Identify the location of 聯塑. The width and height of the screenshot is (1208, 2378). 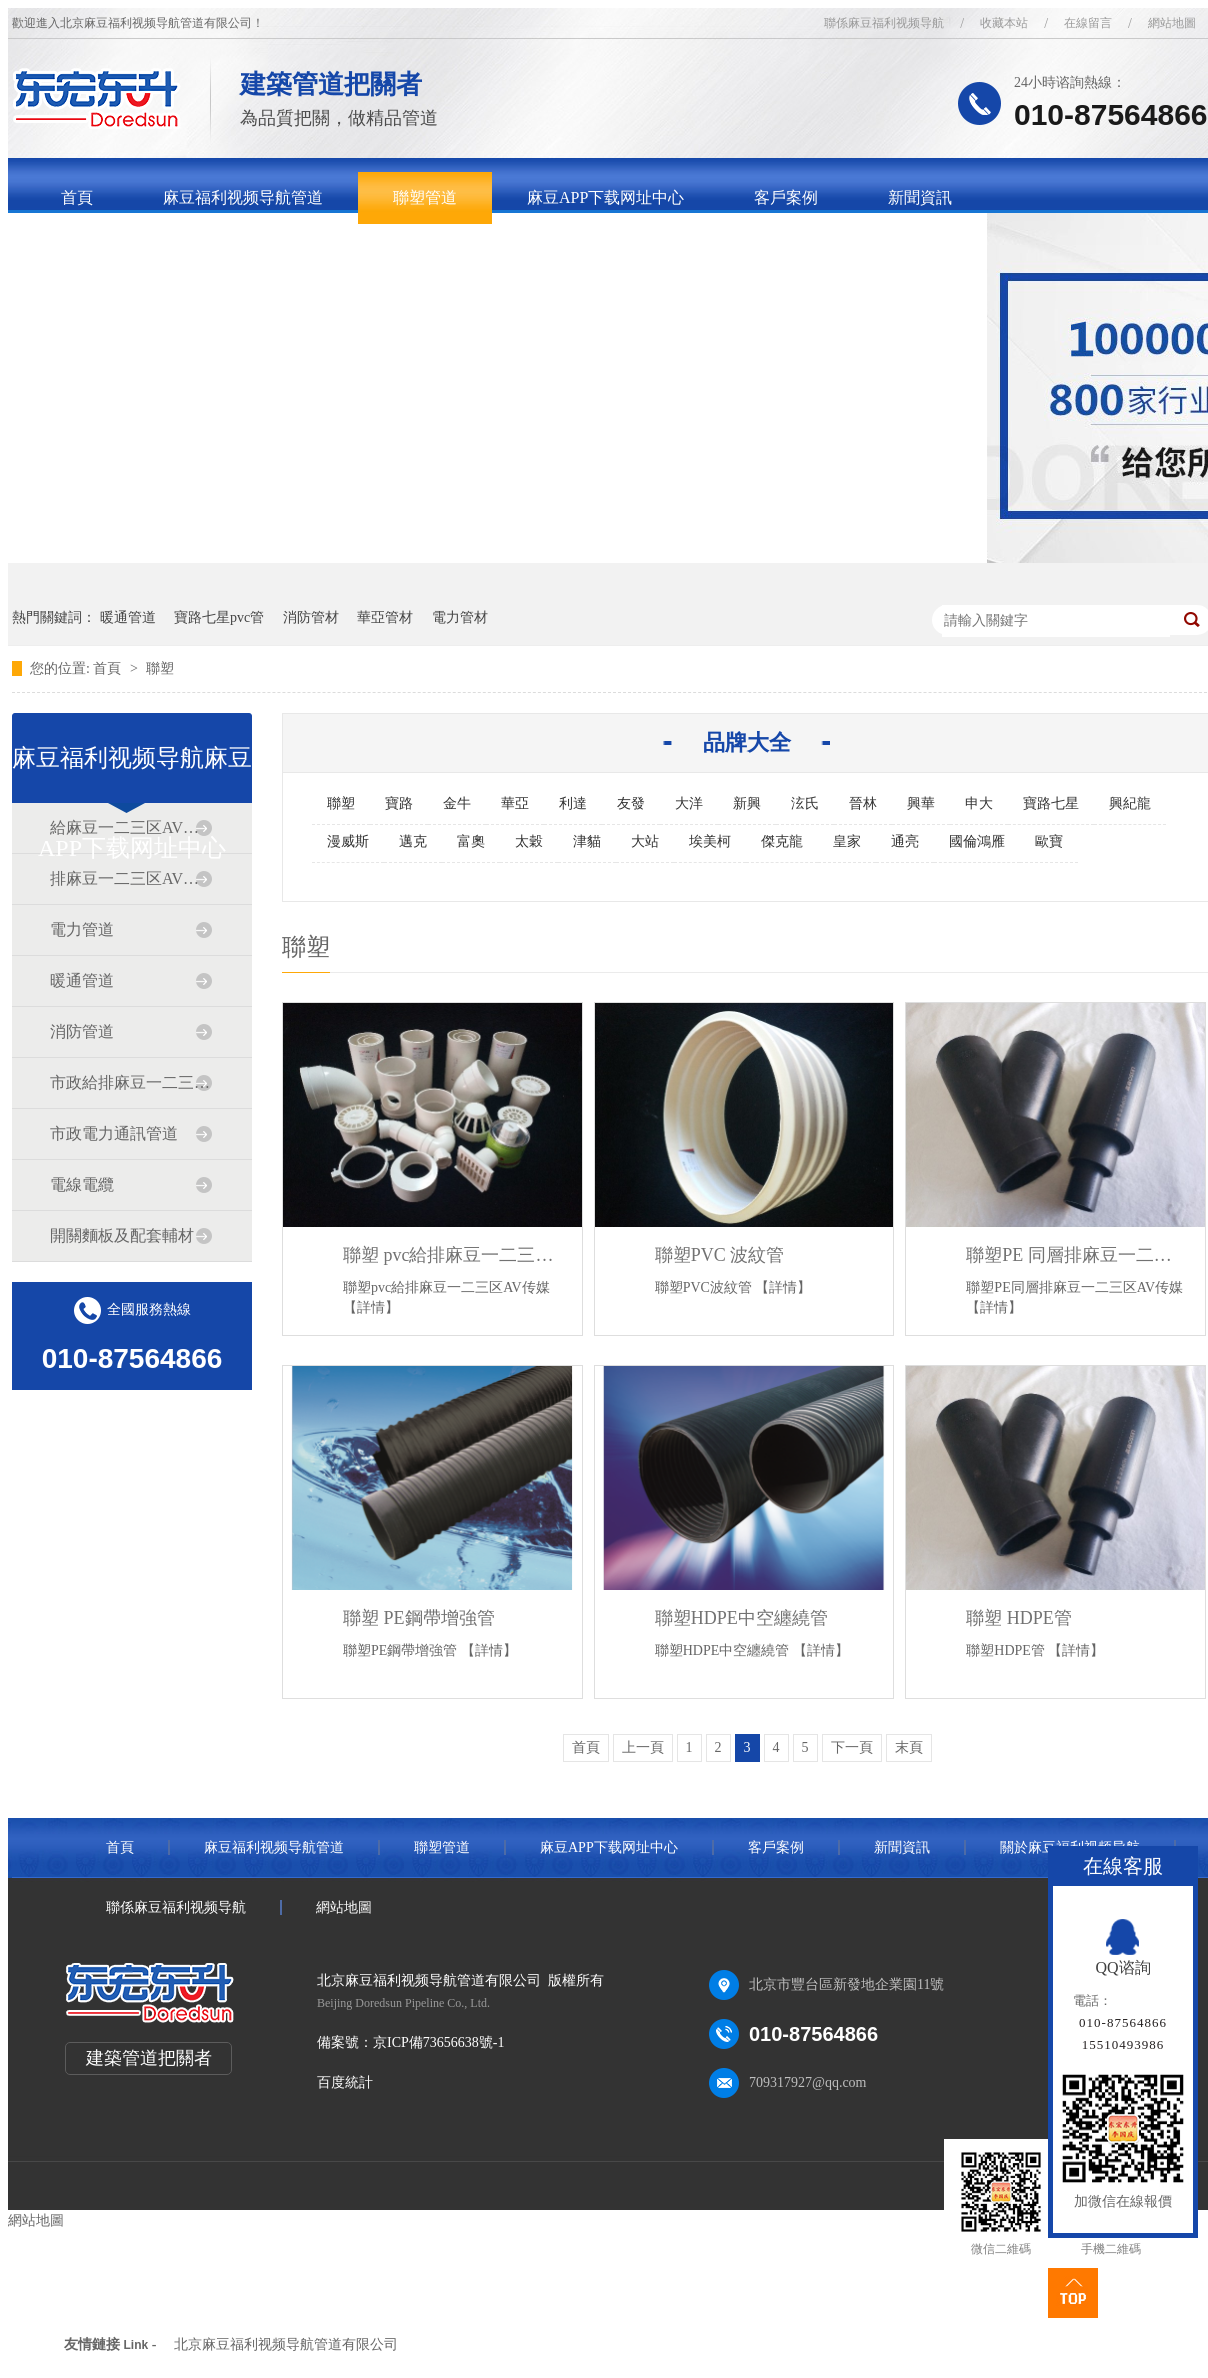
(160, 668).